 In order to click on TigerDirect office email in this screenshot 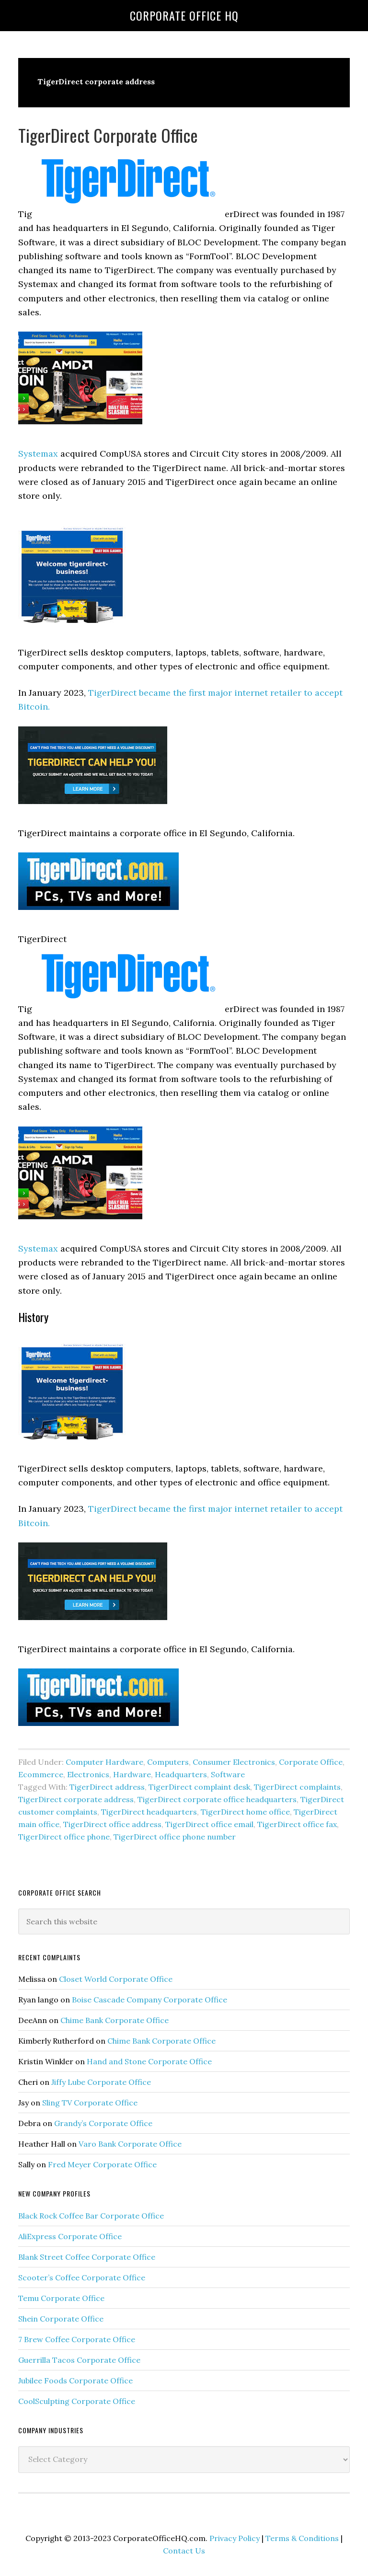, I will do `click(209, 1824)`.